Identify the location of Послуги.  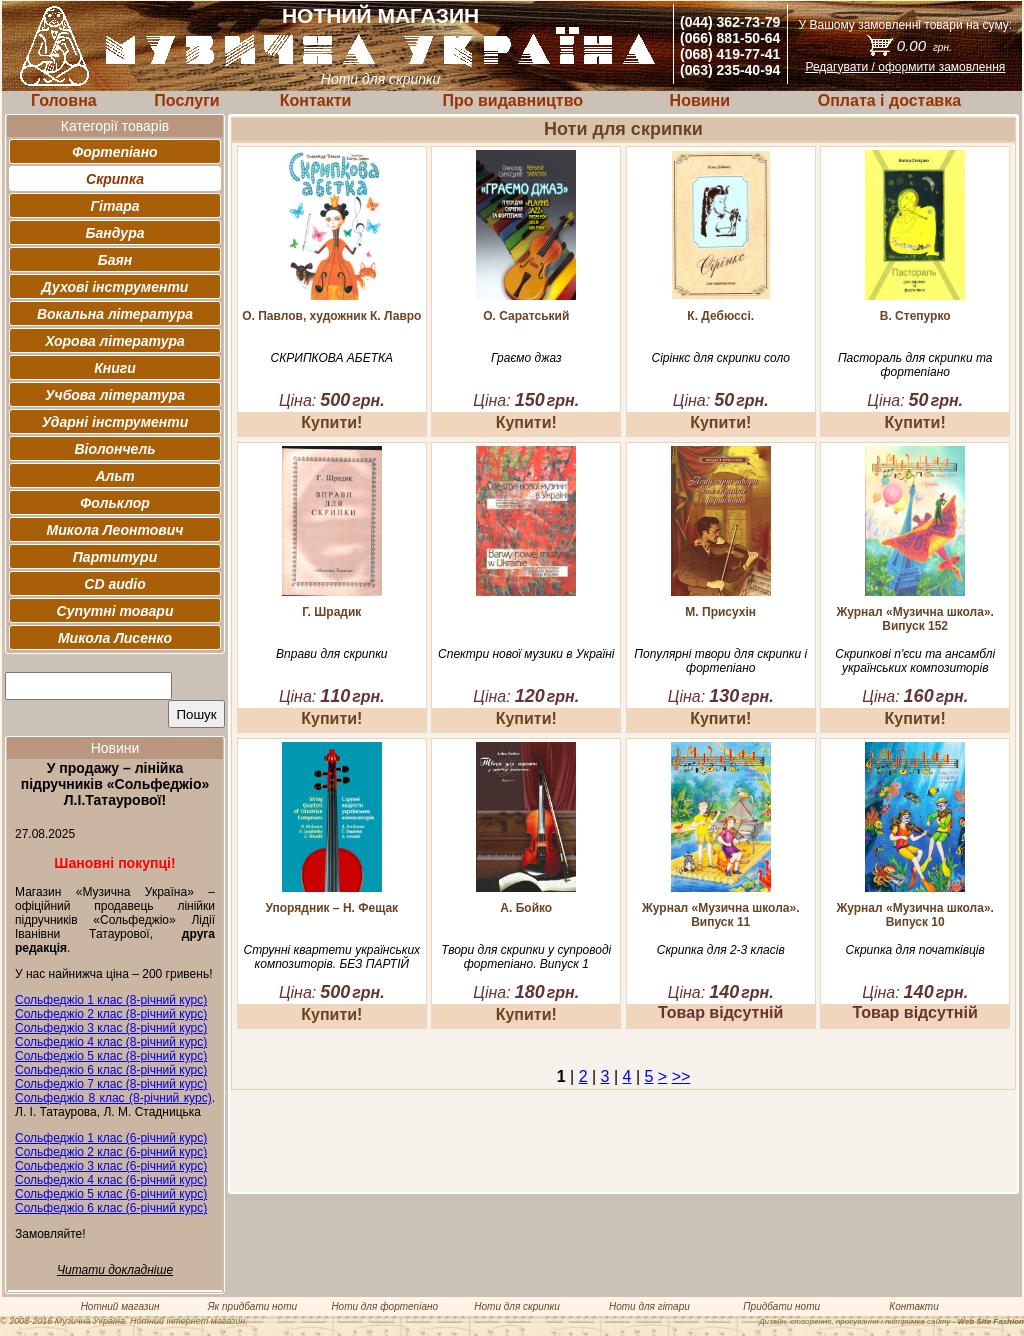
(186, 100).